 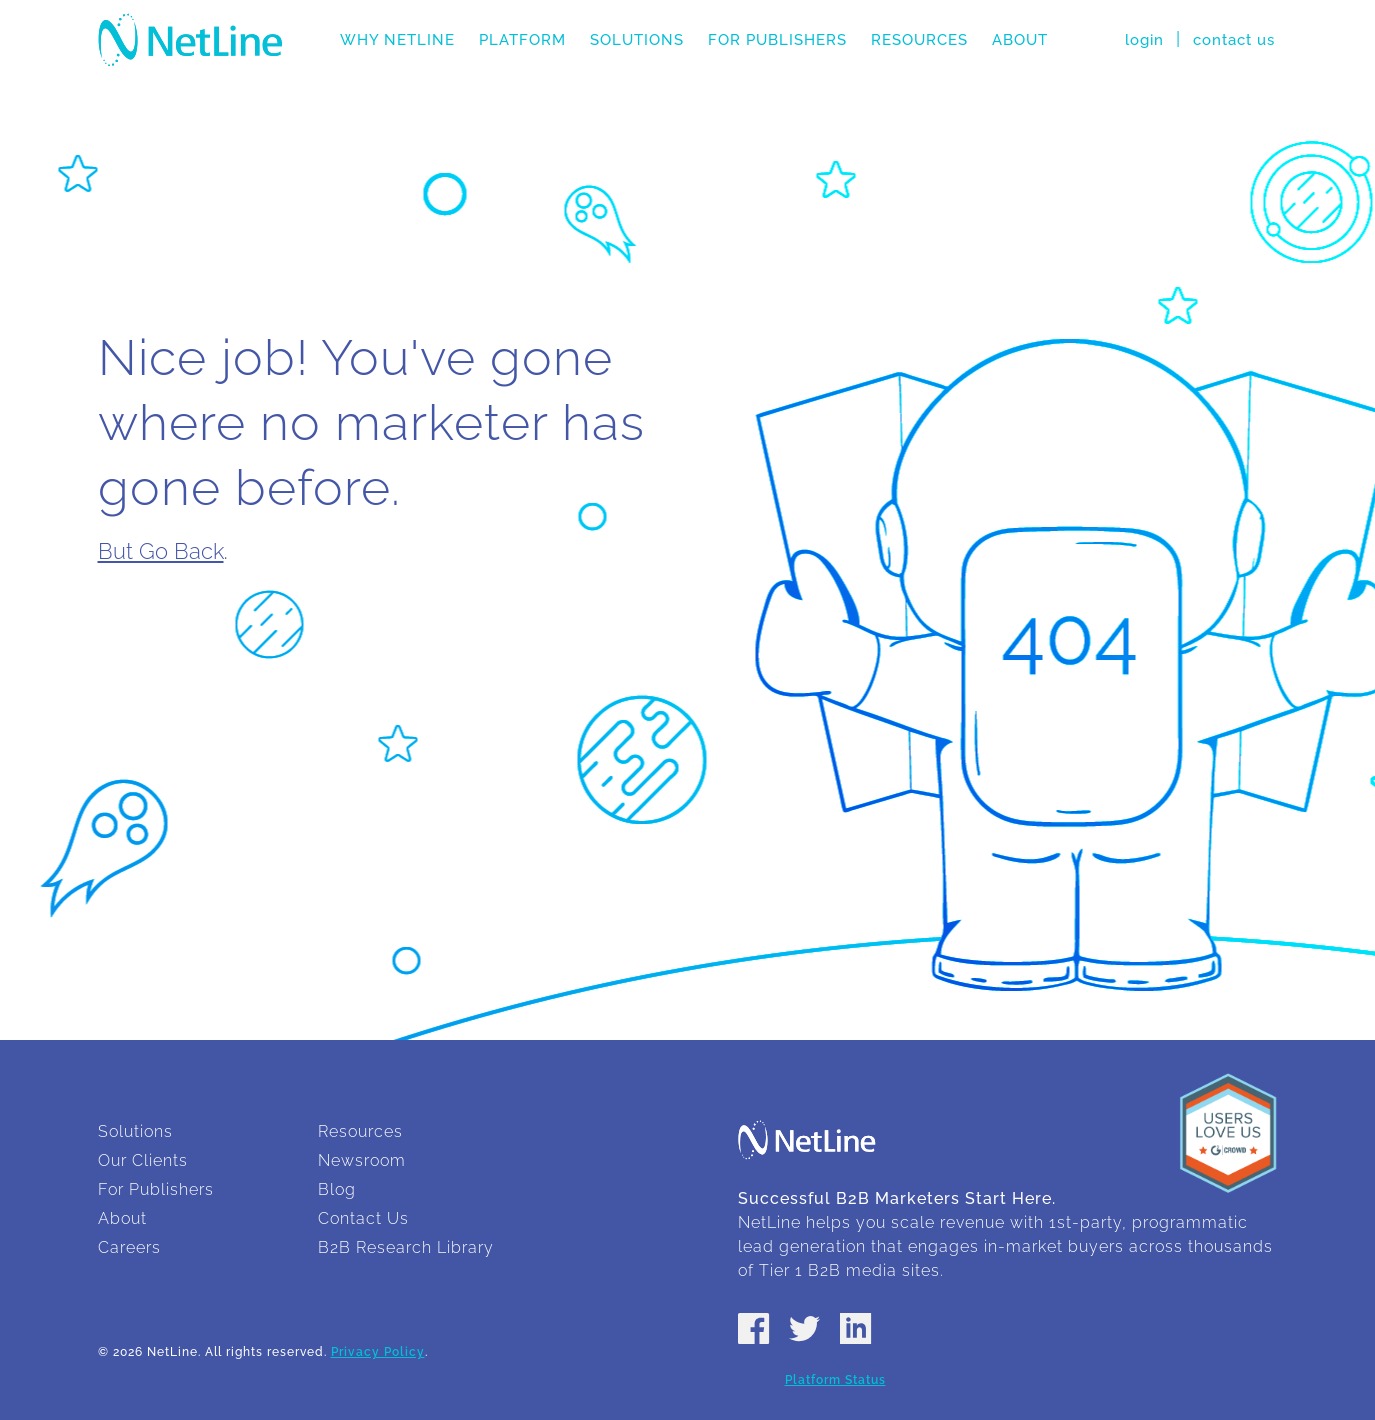 I want to click on But Go Back, so click(x=161, y=551).